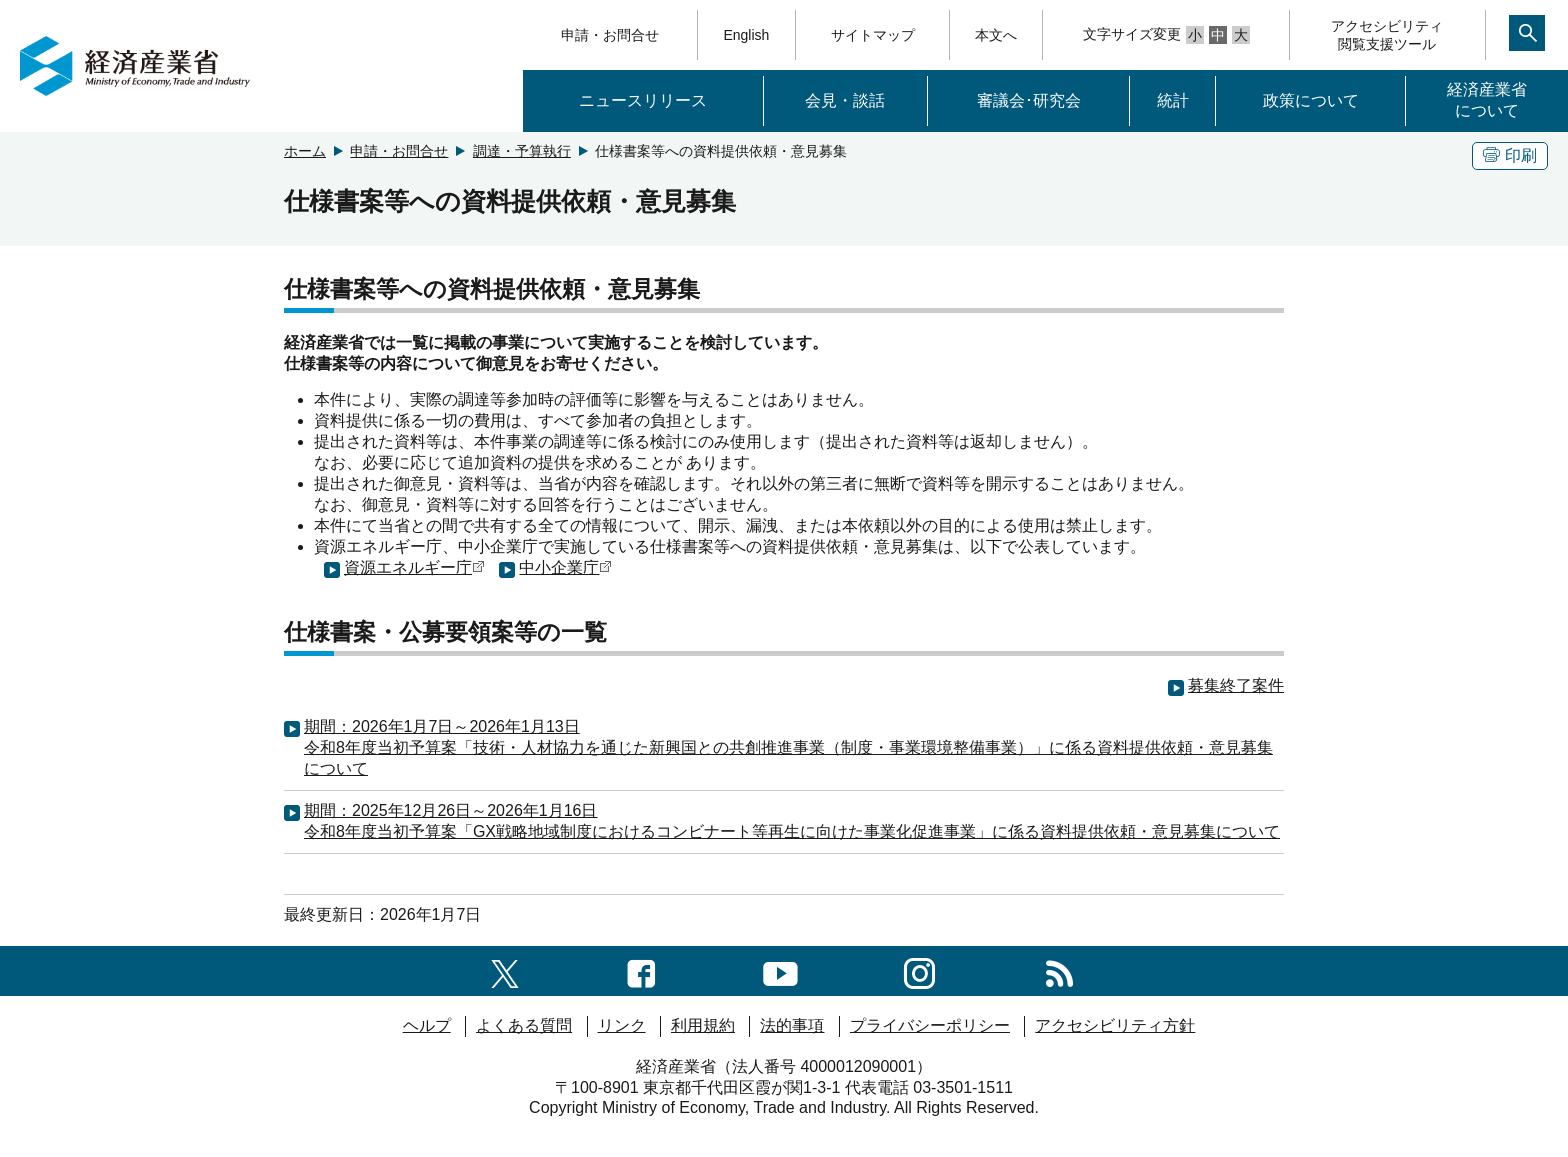  What do you see at coordinates (703, 1025) in the screenshot?
I see `利用規約` at bounding box center [703, 1025].